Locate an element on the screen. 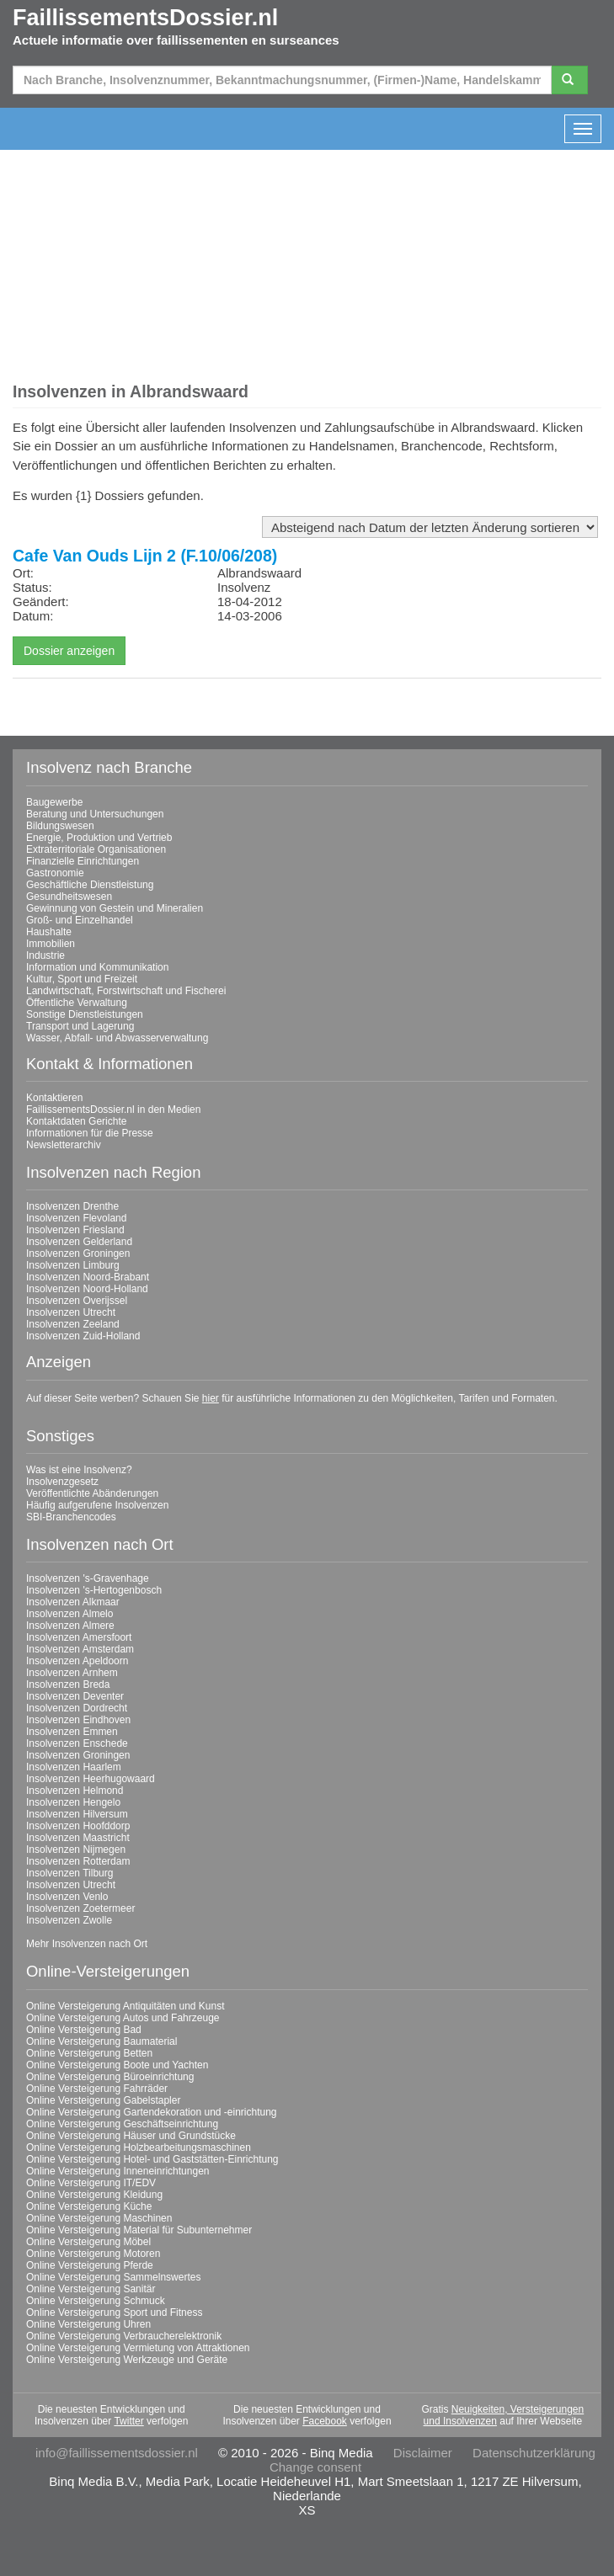  Insolvenzen Groningen is located at coordinates (78, 1253).